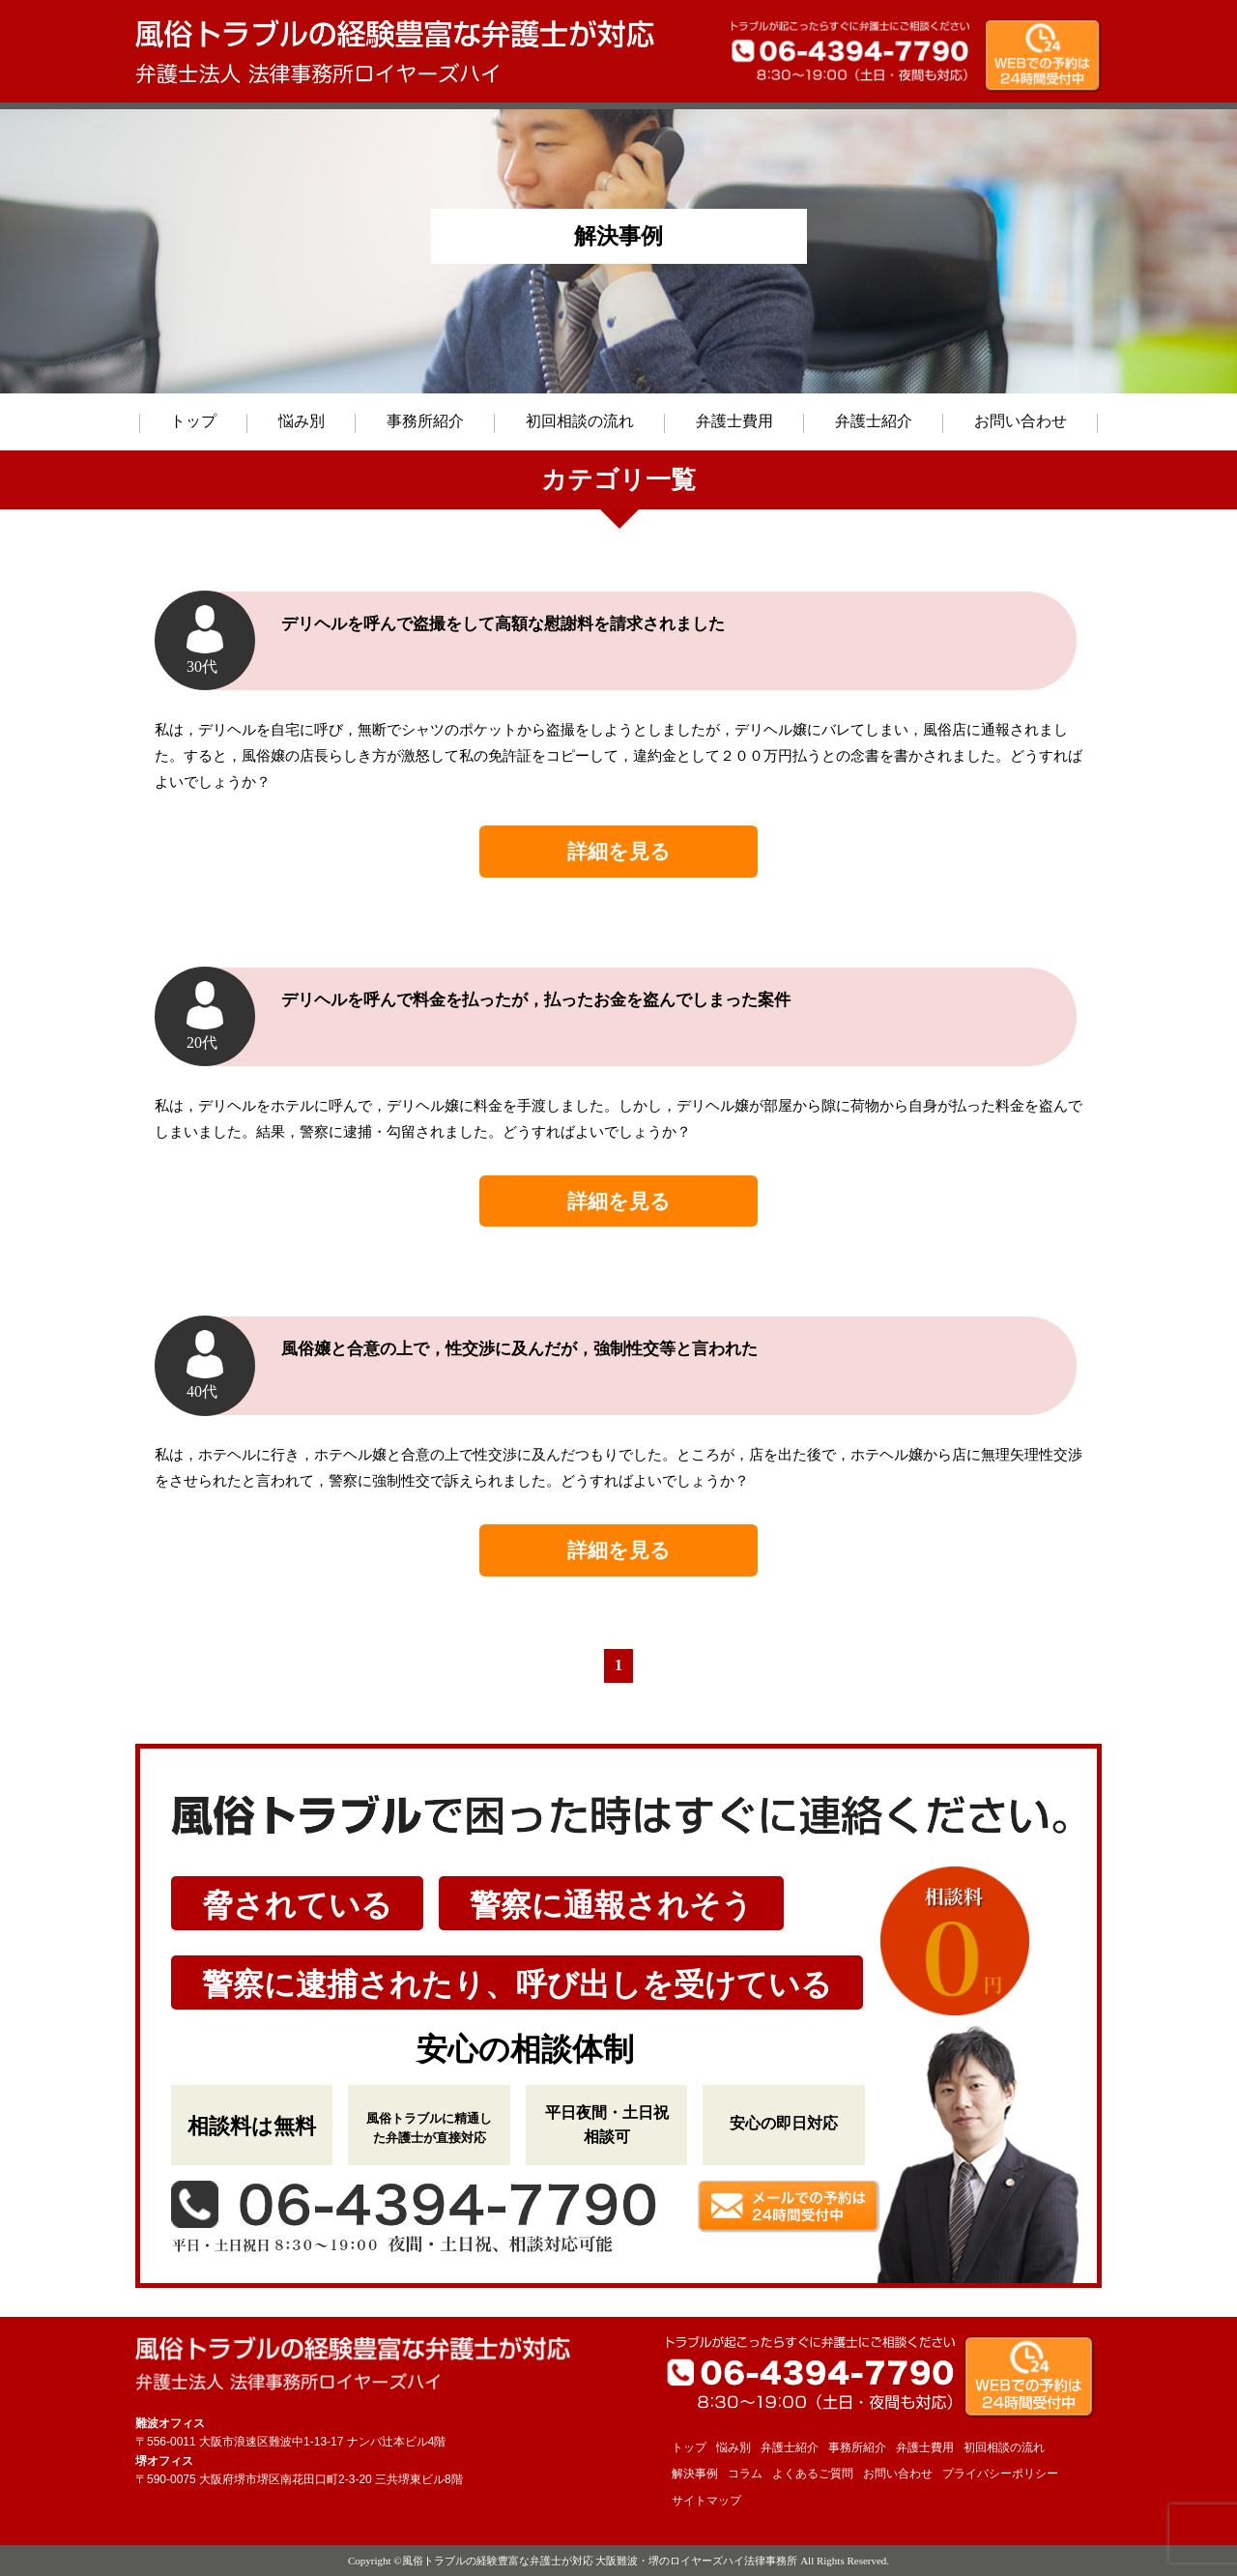 The width and height of the screenshot is (1237, 2576). What do you see at coordinates (734, 421) in the screenshot?
I see `弁護士費用` at bounding box center [734, 421].